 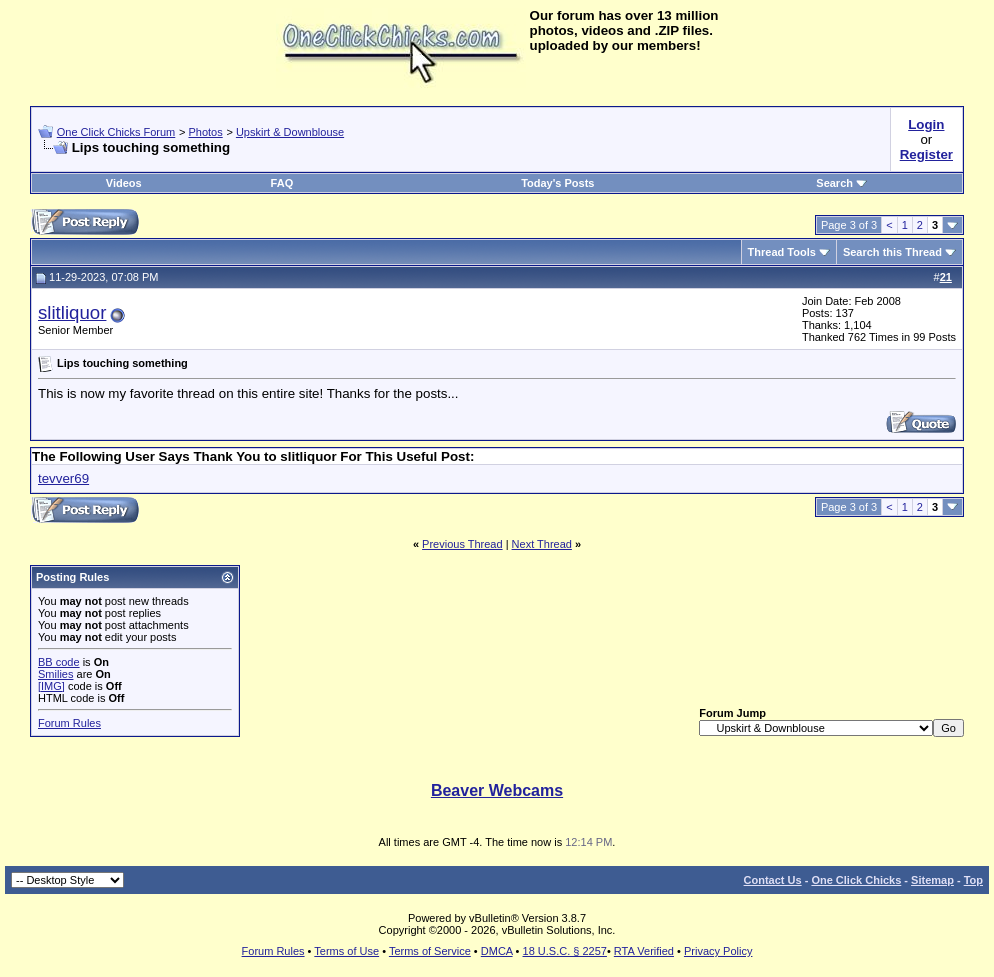 What do you see at coordinates (69, 723) in the screenshot?
I see `Forum Rules` at bounding box center [69, 723].